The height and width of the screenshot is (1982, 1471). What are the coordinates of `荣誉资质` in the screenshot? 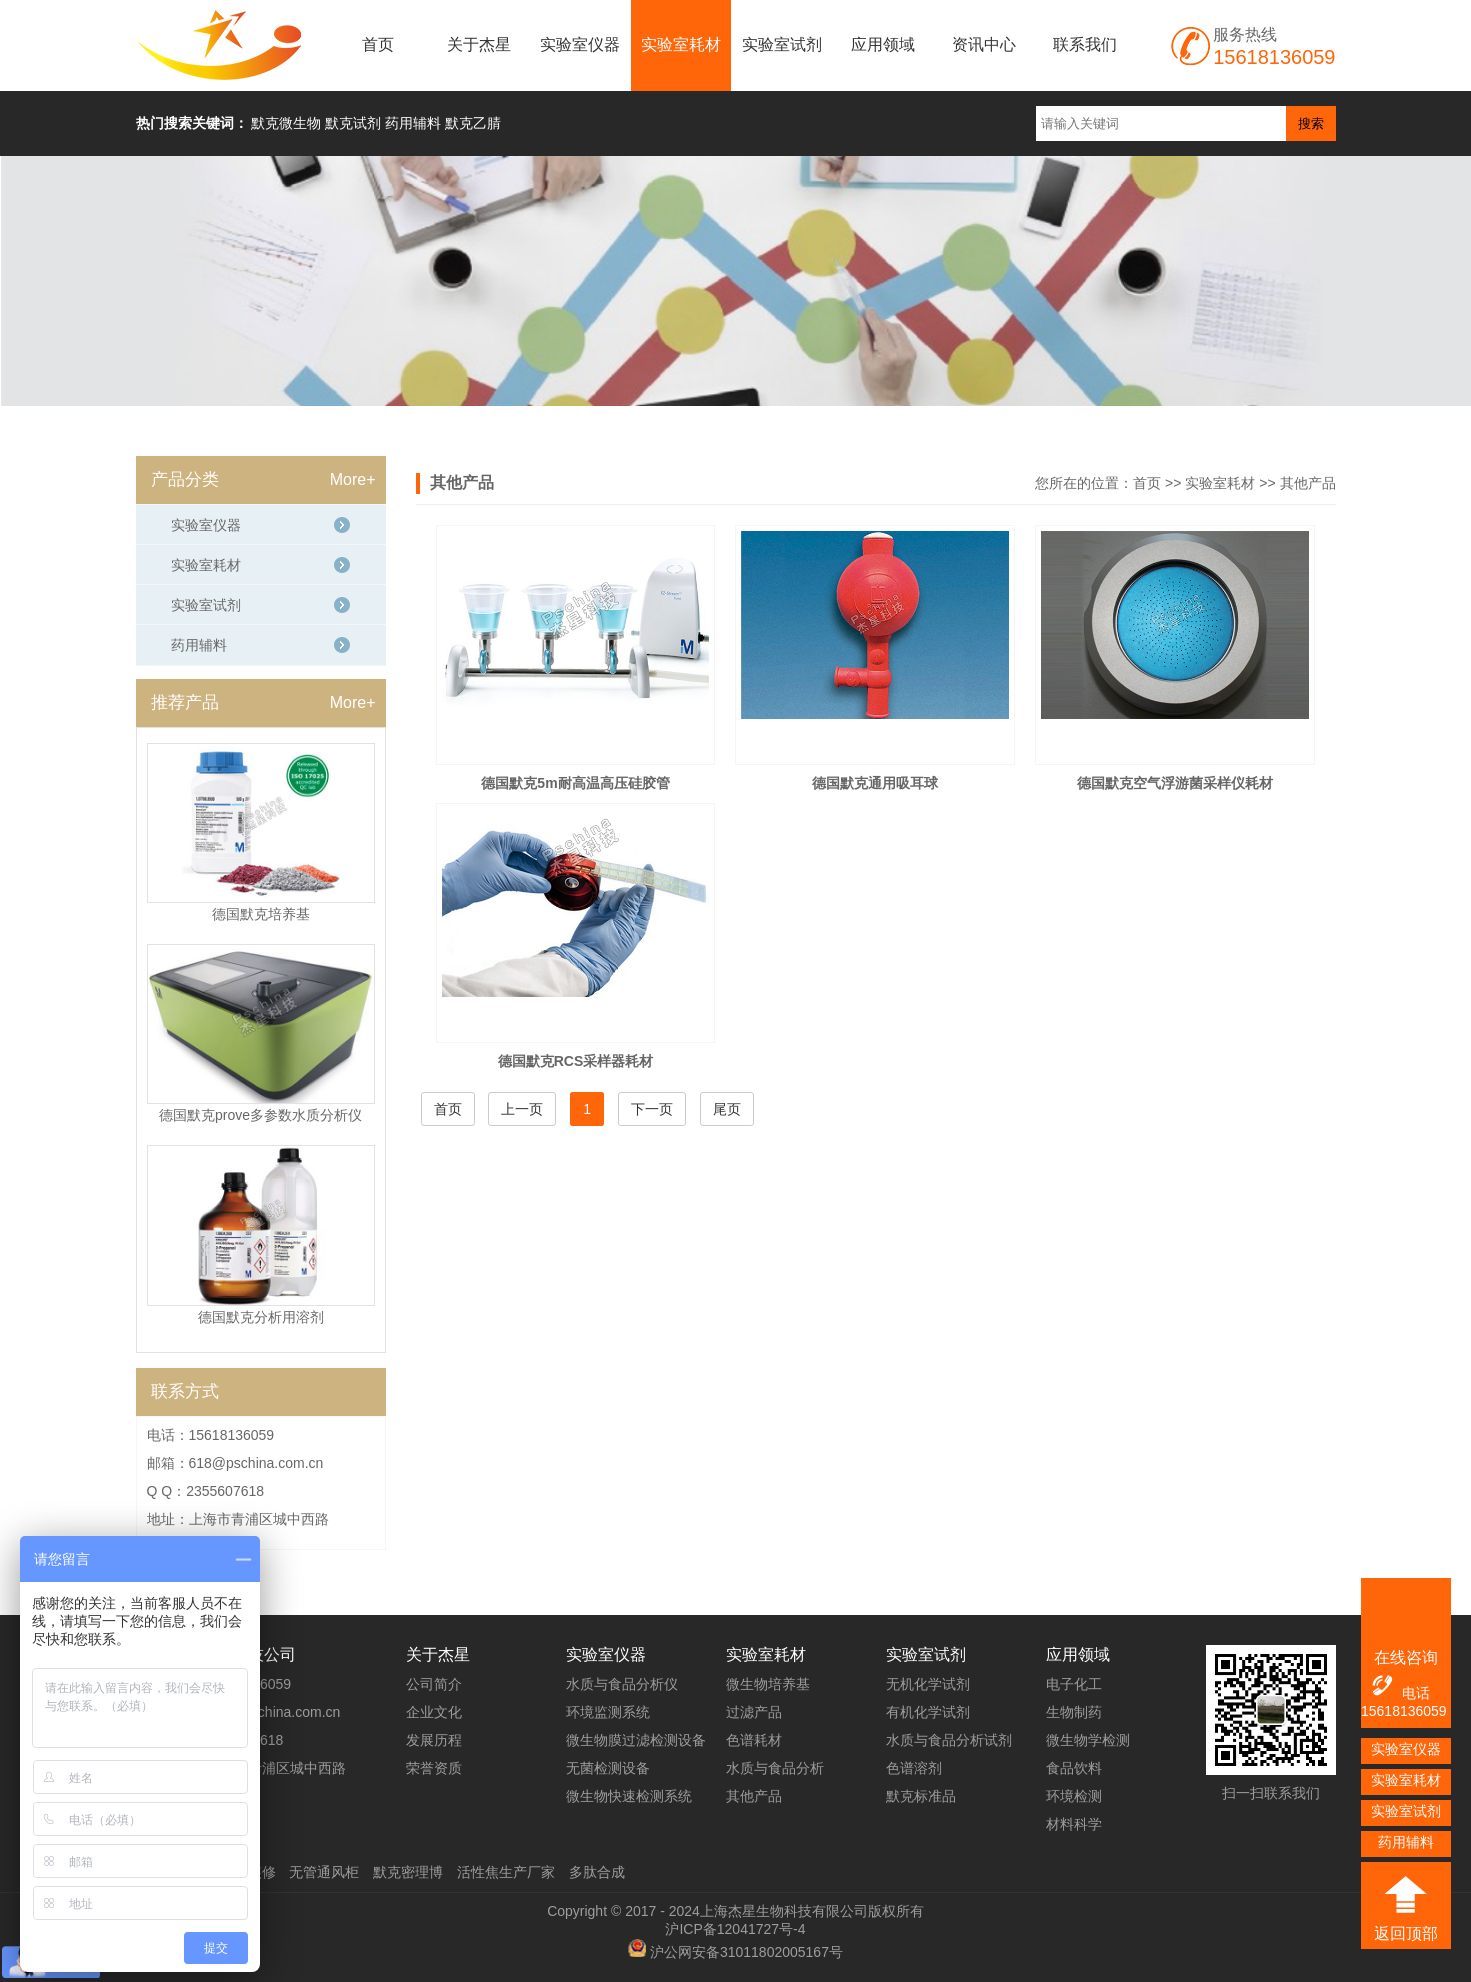 It's located at (434, 1768).